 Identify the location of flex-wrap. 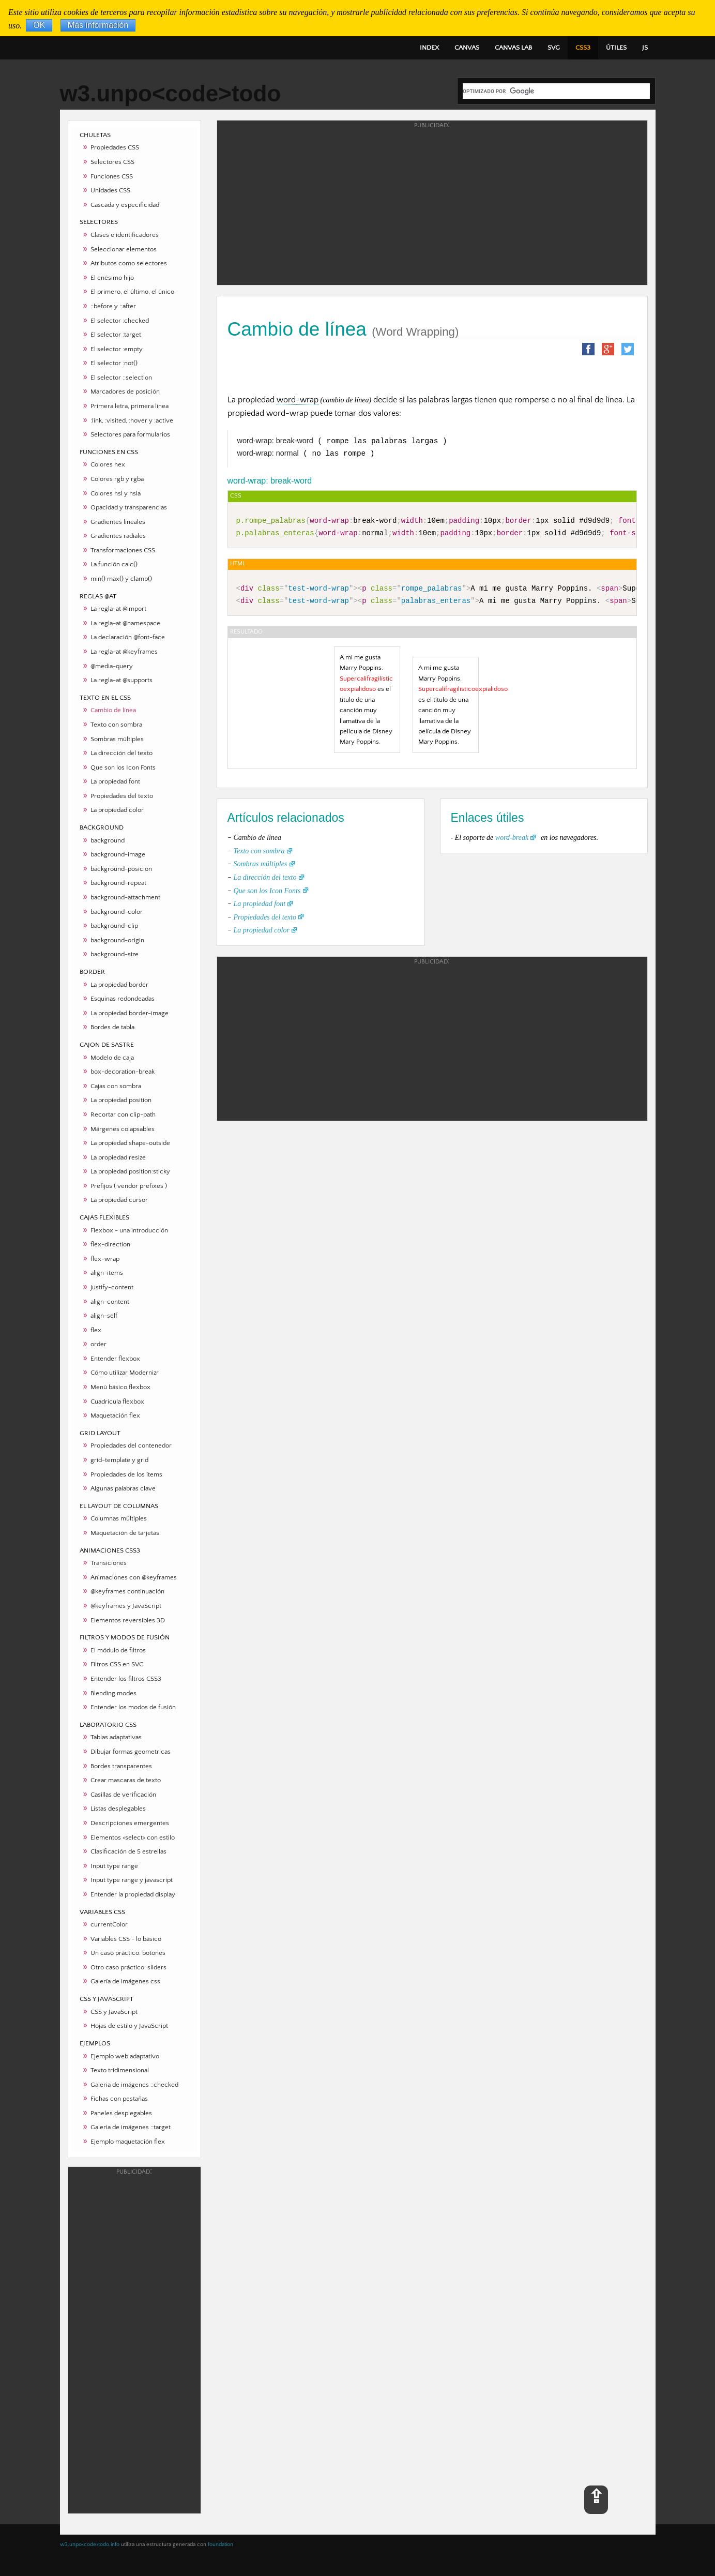
(104, 1258).